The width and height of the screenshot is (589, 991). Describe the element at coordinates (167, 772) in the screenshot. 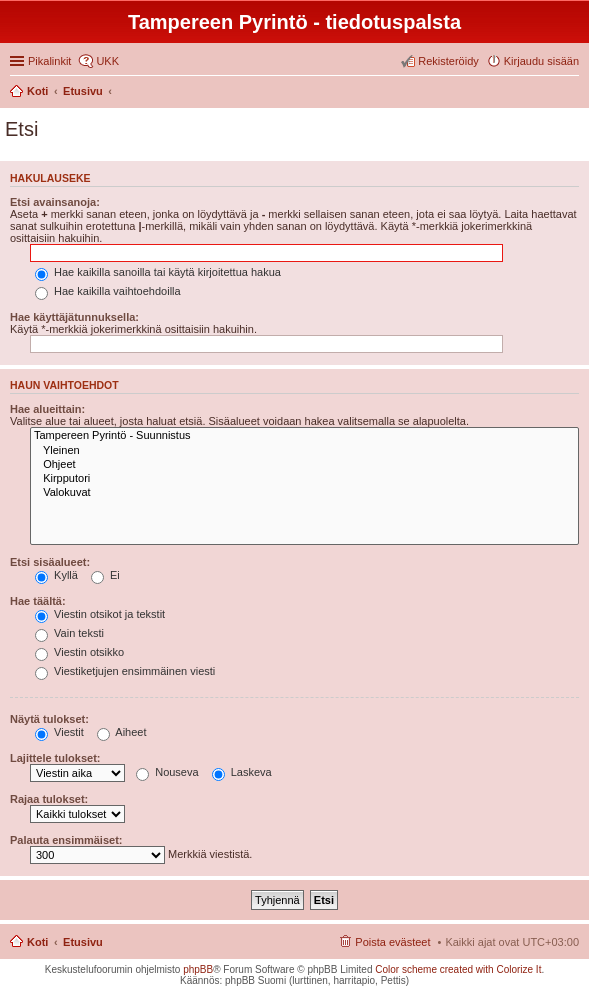

I see `Nouseva` at that location.